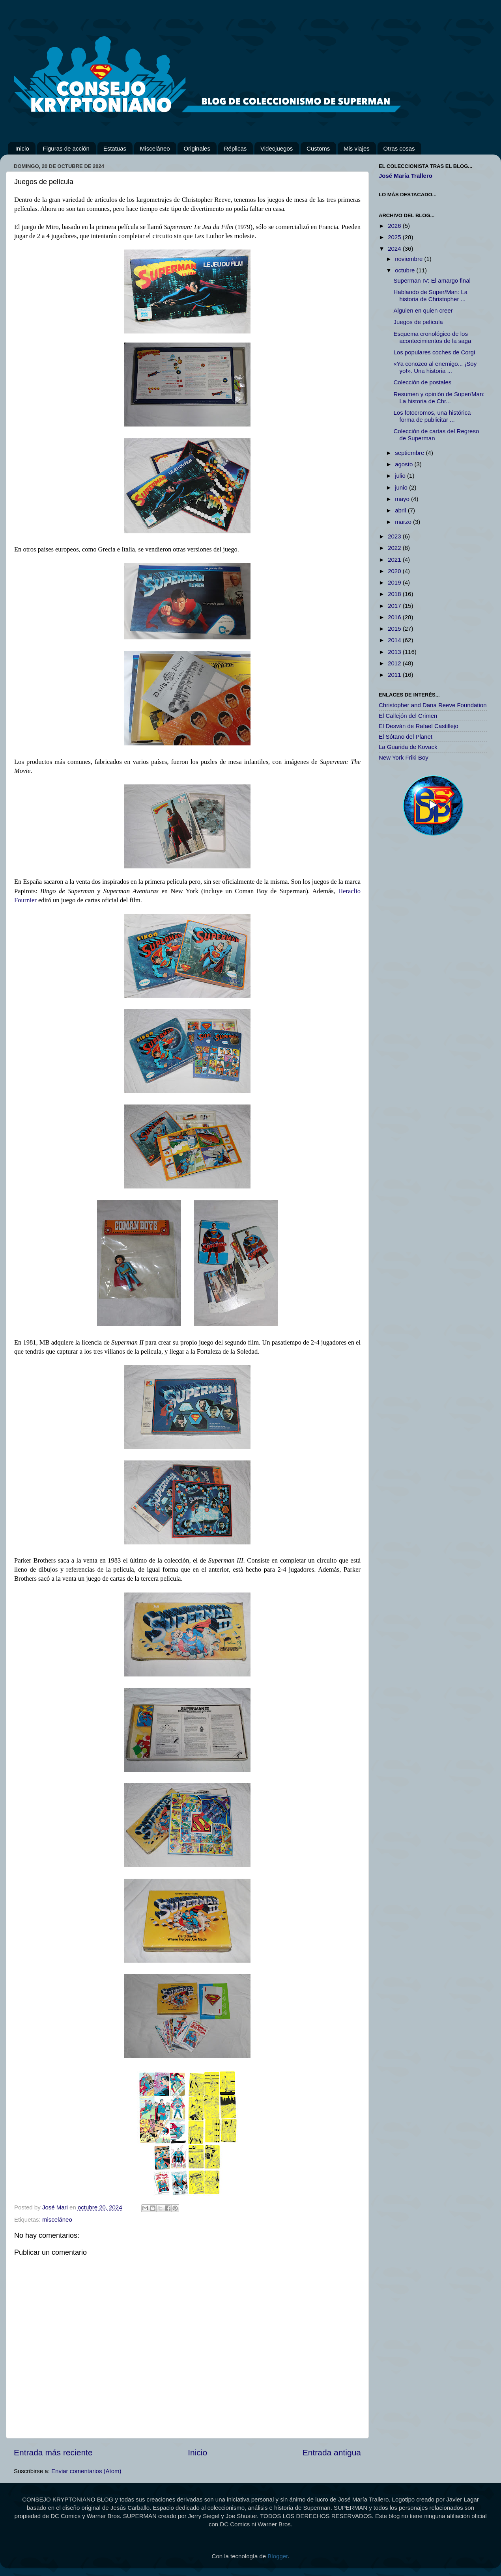 The height and width of the screenshot is (2576, 501). What do you see at coordinates (235, 148) in the screenshot?
I see `Réplicas` at bounding box center [235, 148].